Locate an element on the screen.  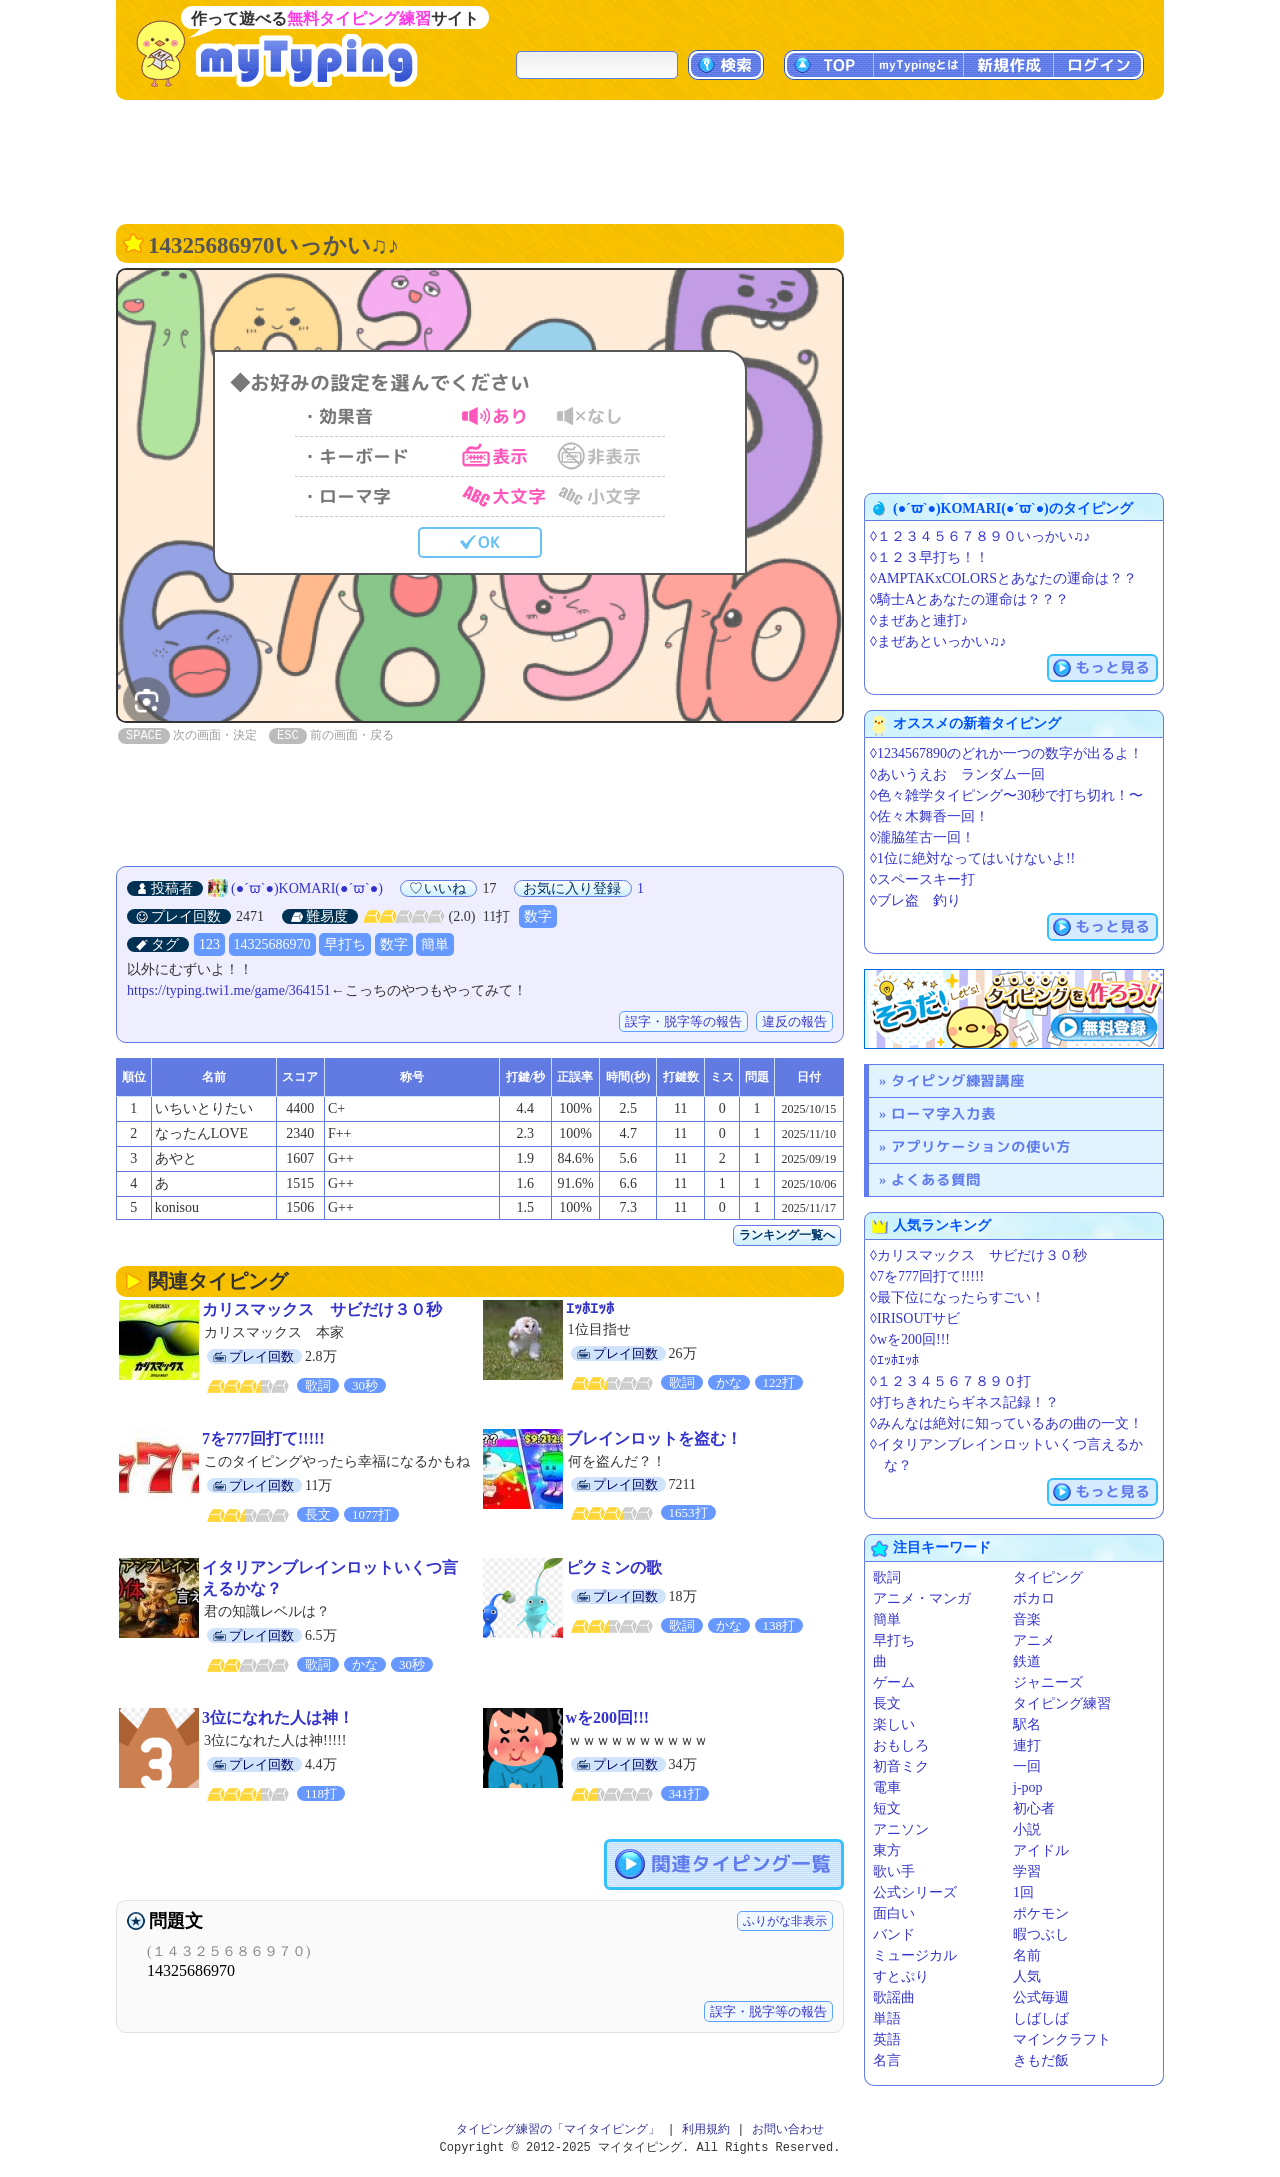
お問い合わせ is located at coordinates (788, 2129).